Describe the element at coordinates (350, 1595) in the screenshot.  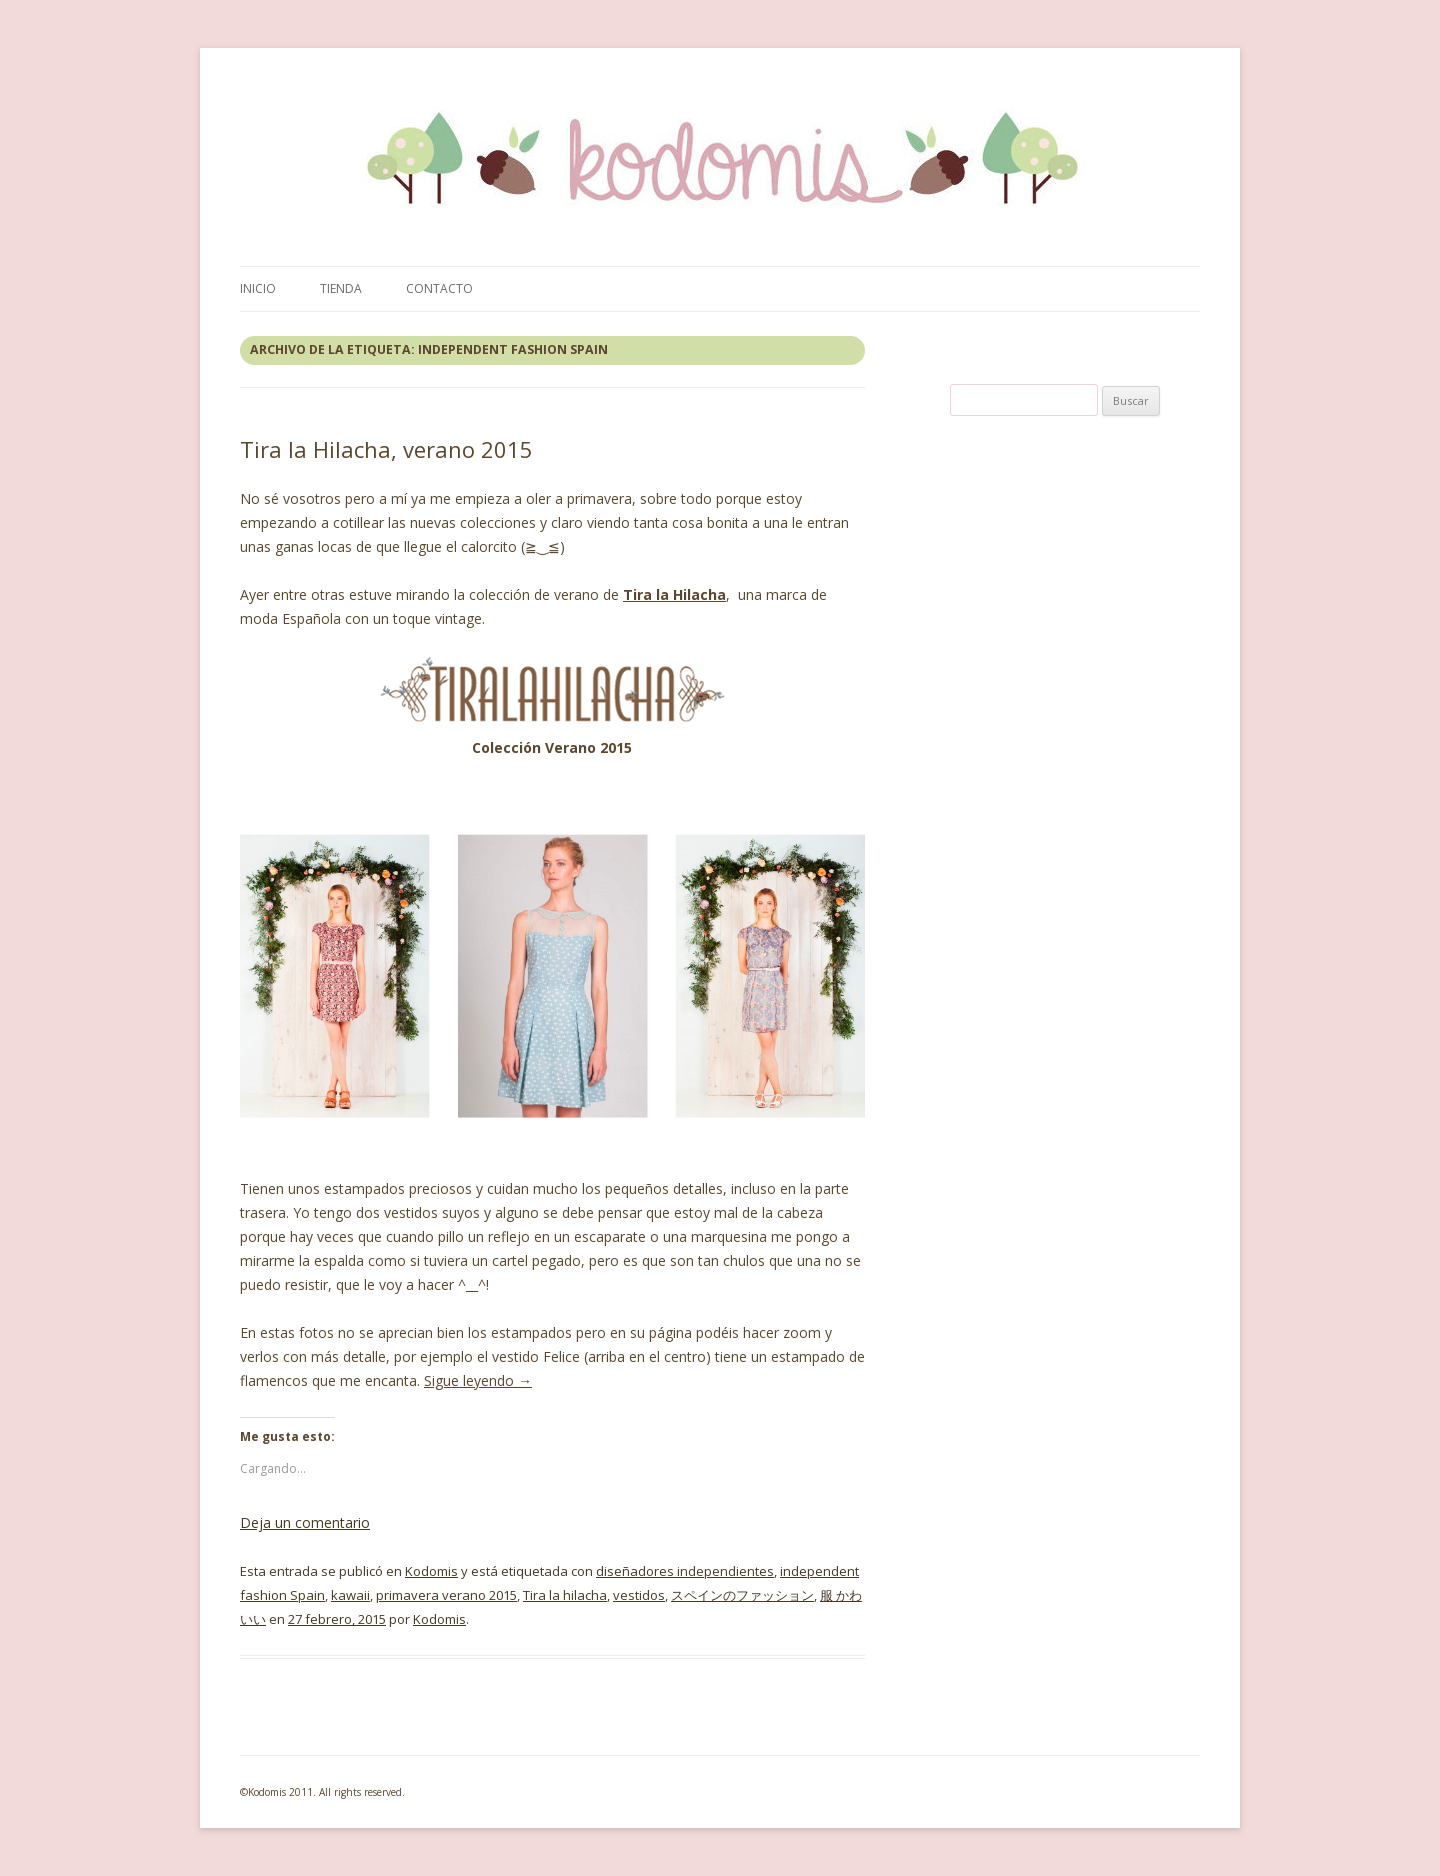
I see `kawaii` at that location.